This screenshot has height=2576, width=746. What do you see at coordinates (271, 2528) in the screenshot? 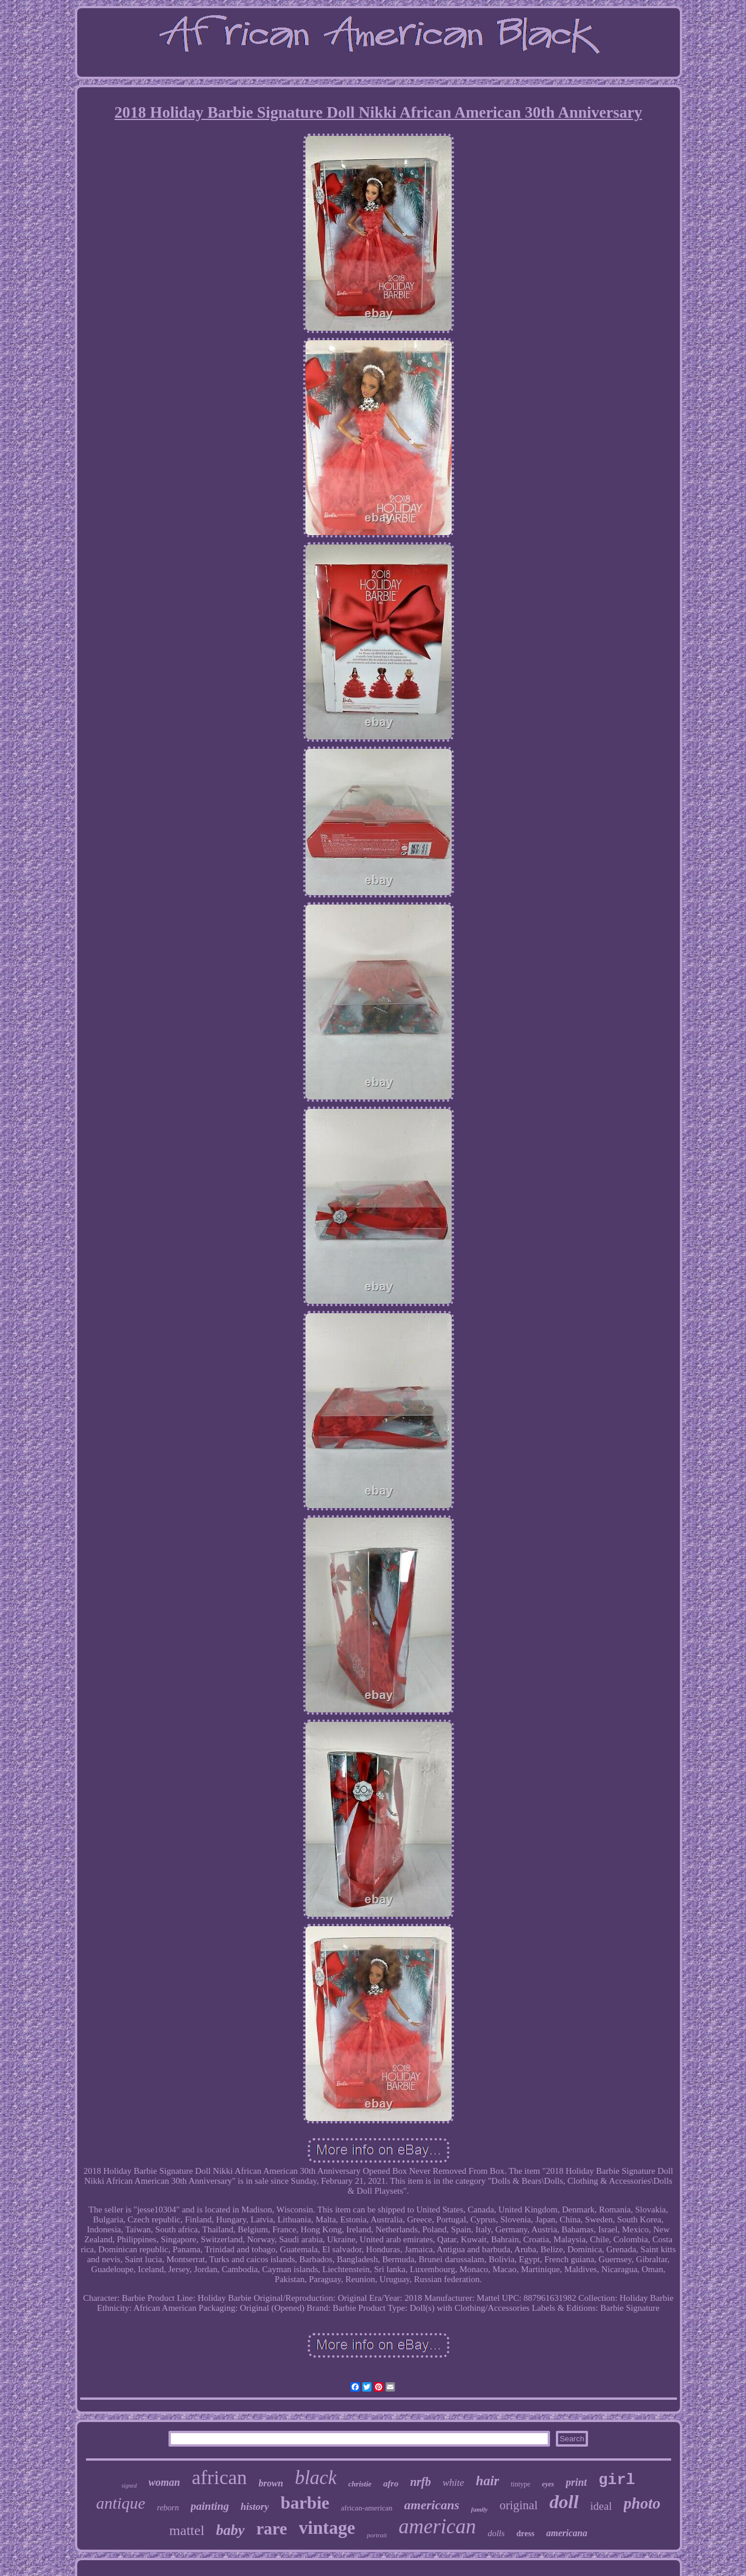
I see `rare` at bounding box center [271, 2528].